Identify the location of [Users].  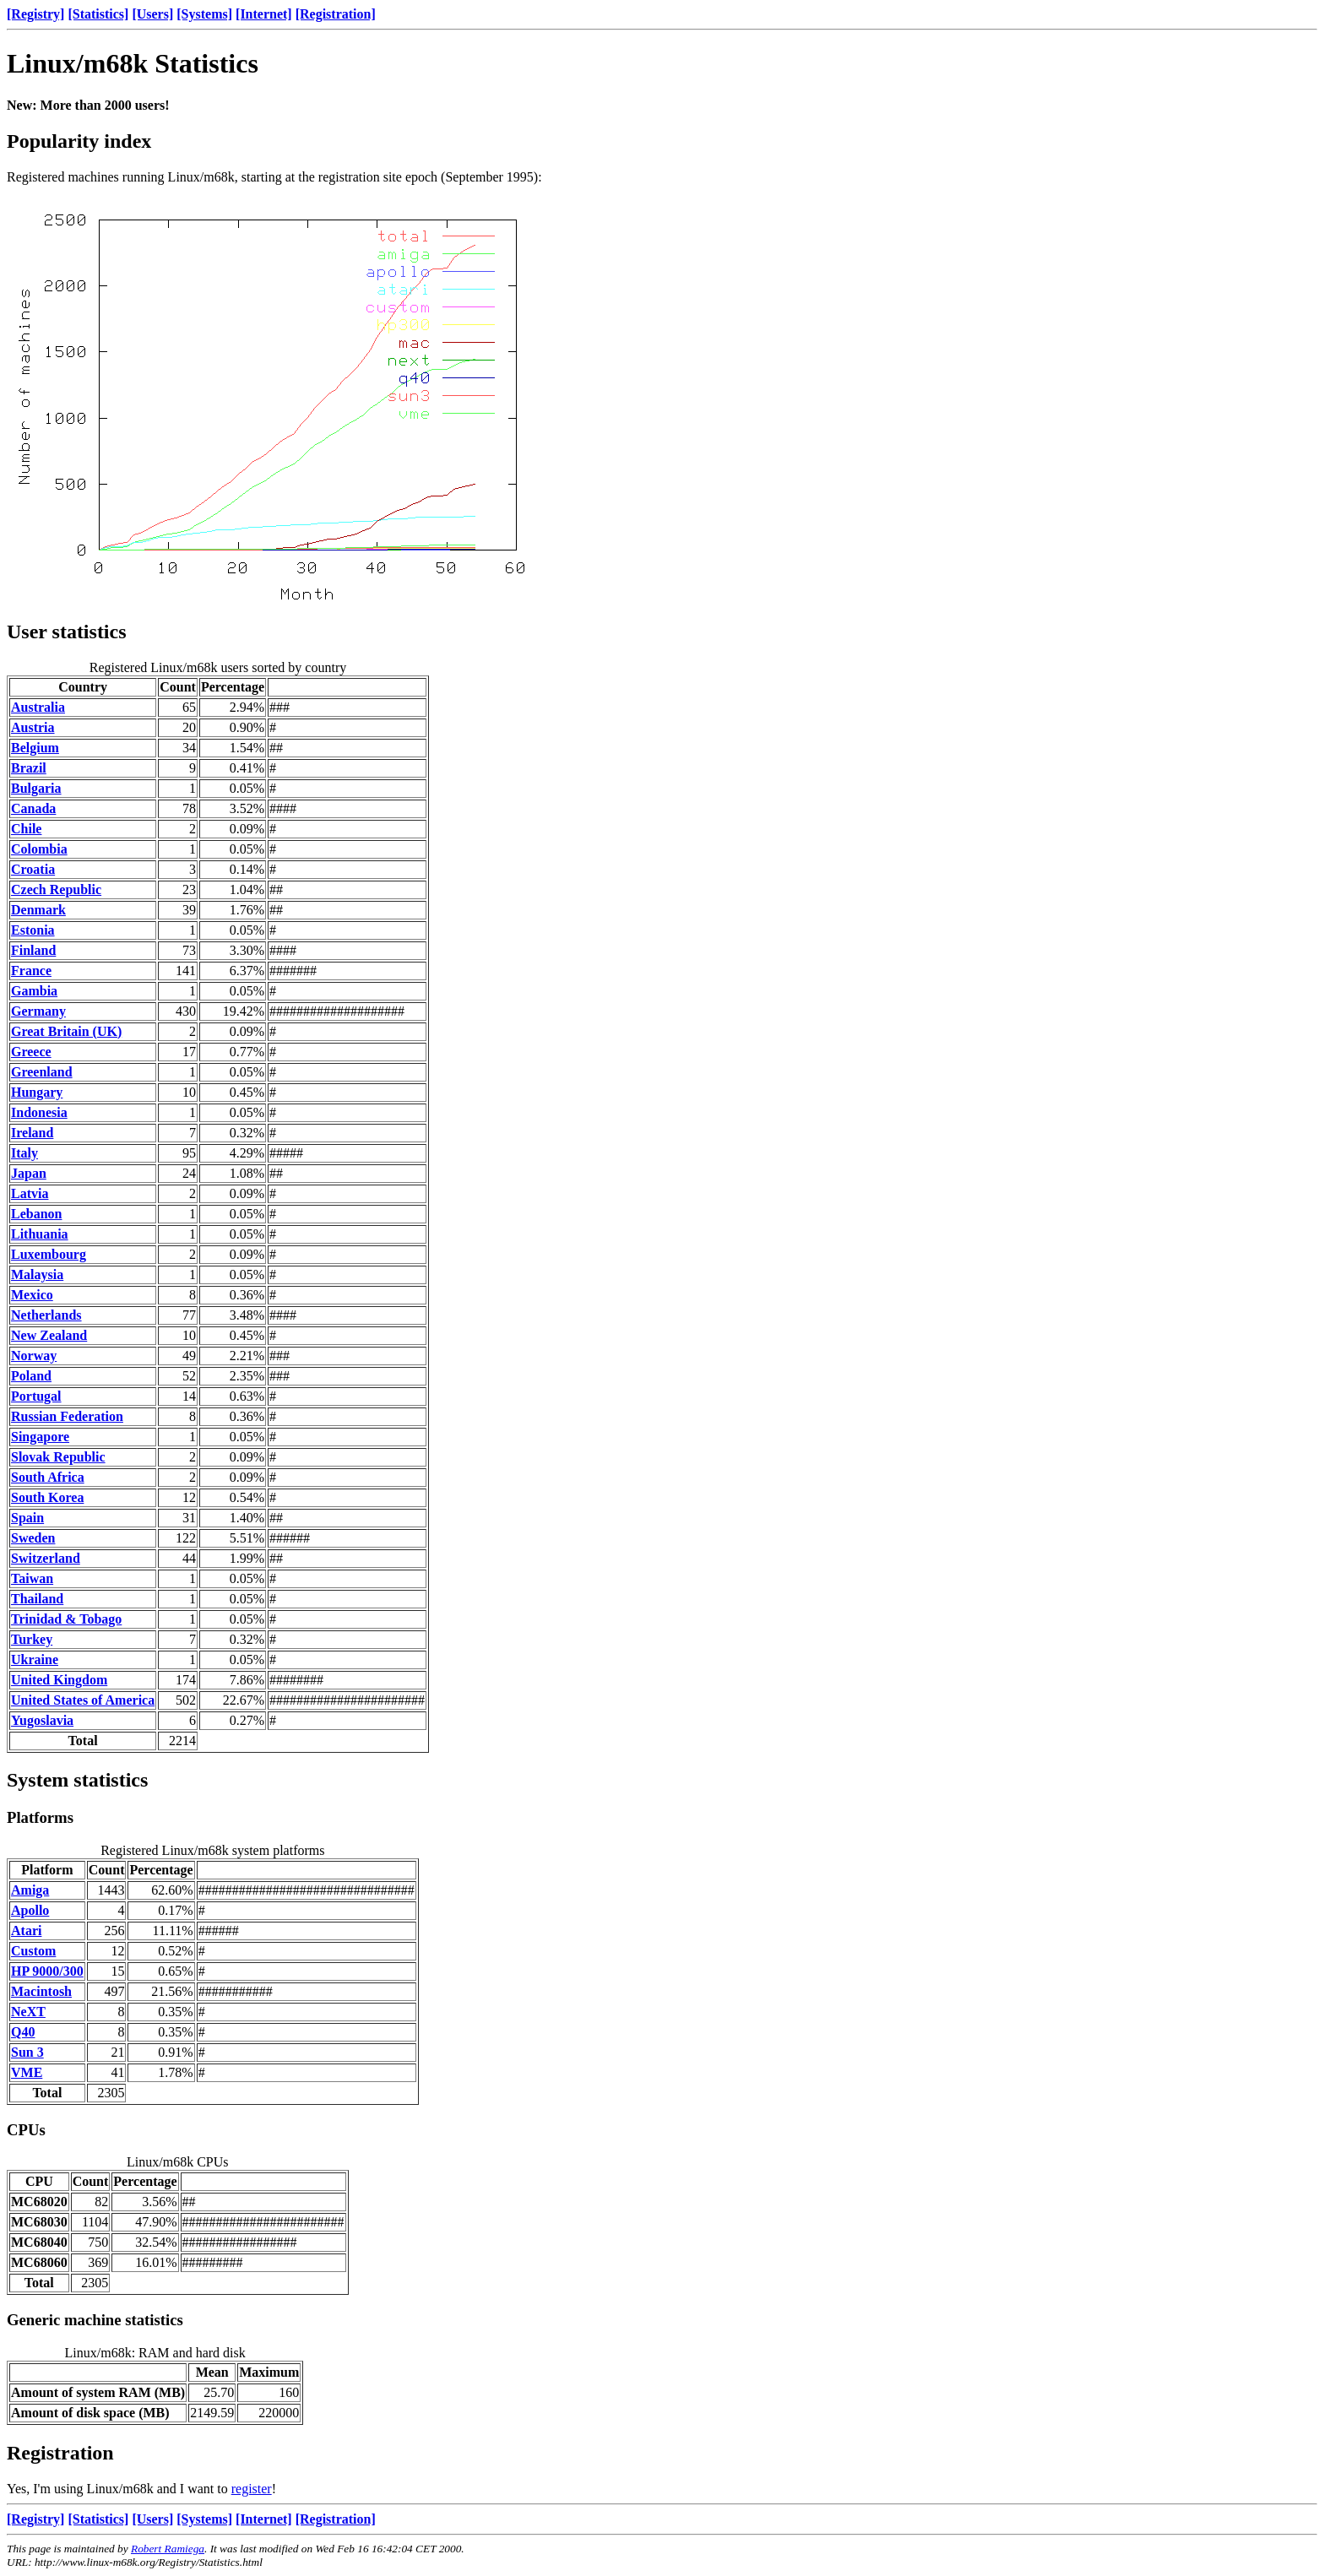
(152, 14).